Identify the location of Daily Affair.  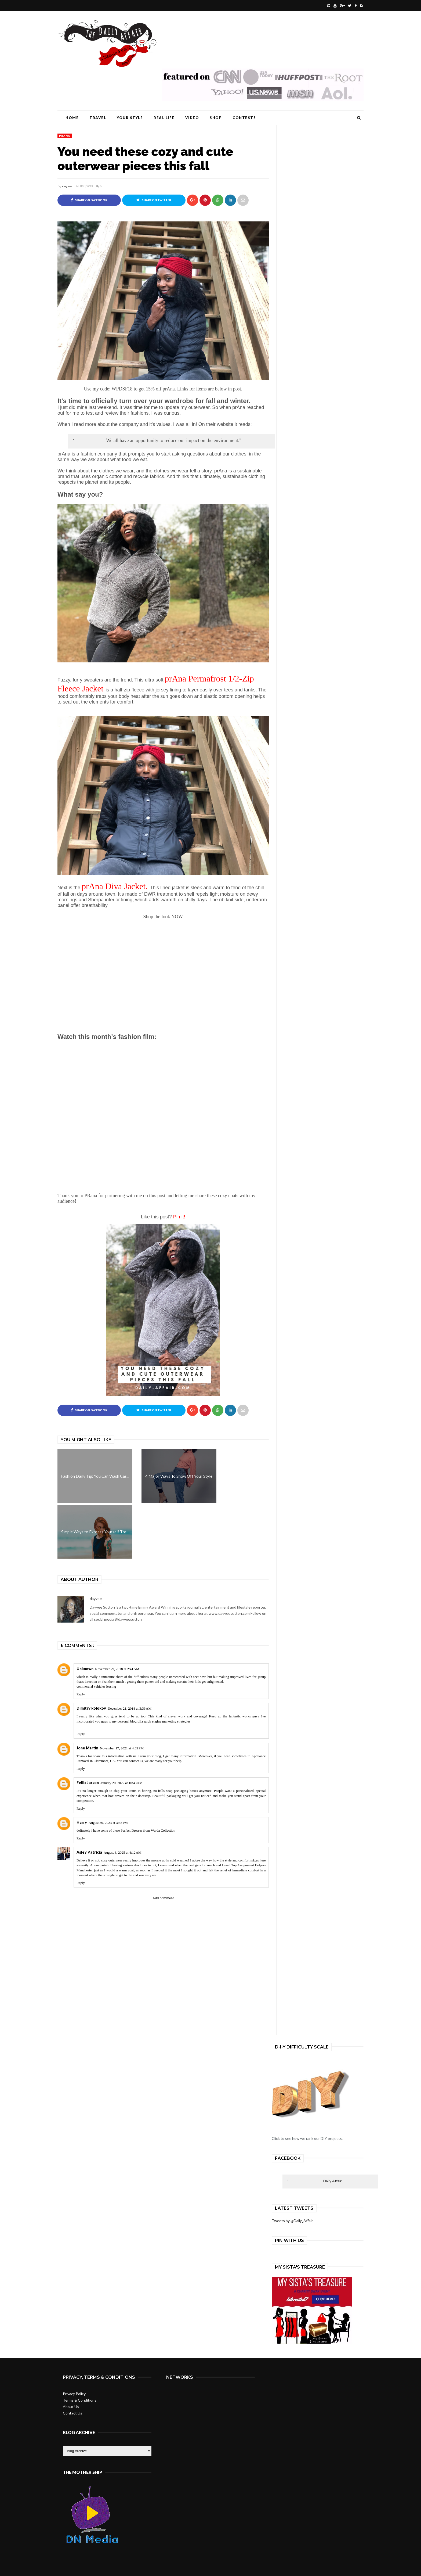
(332, 2181).